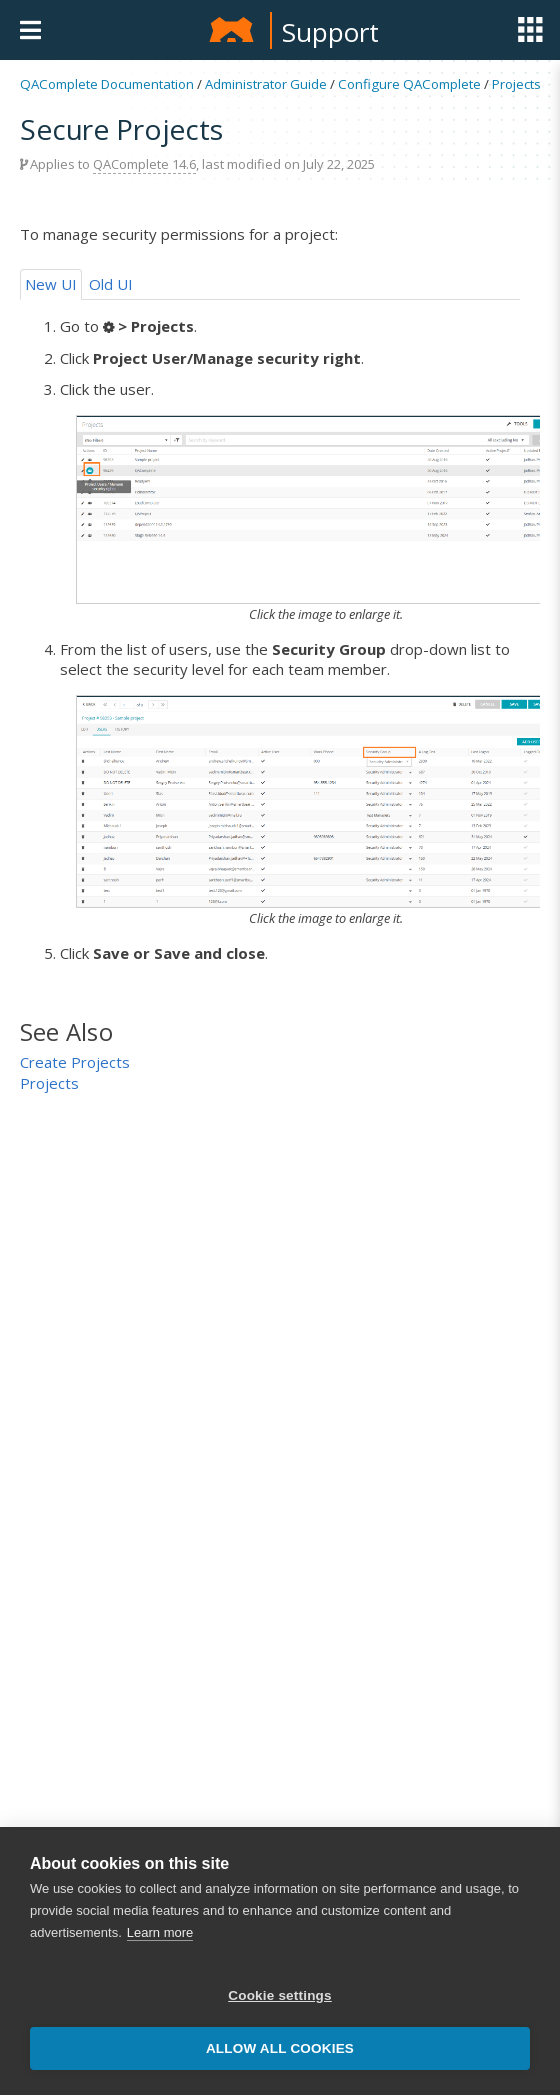  I want to click on Support, so click(330, 32).